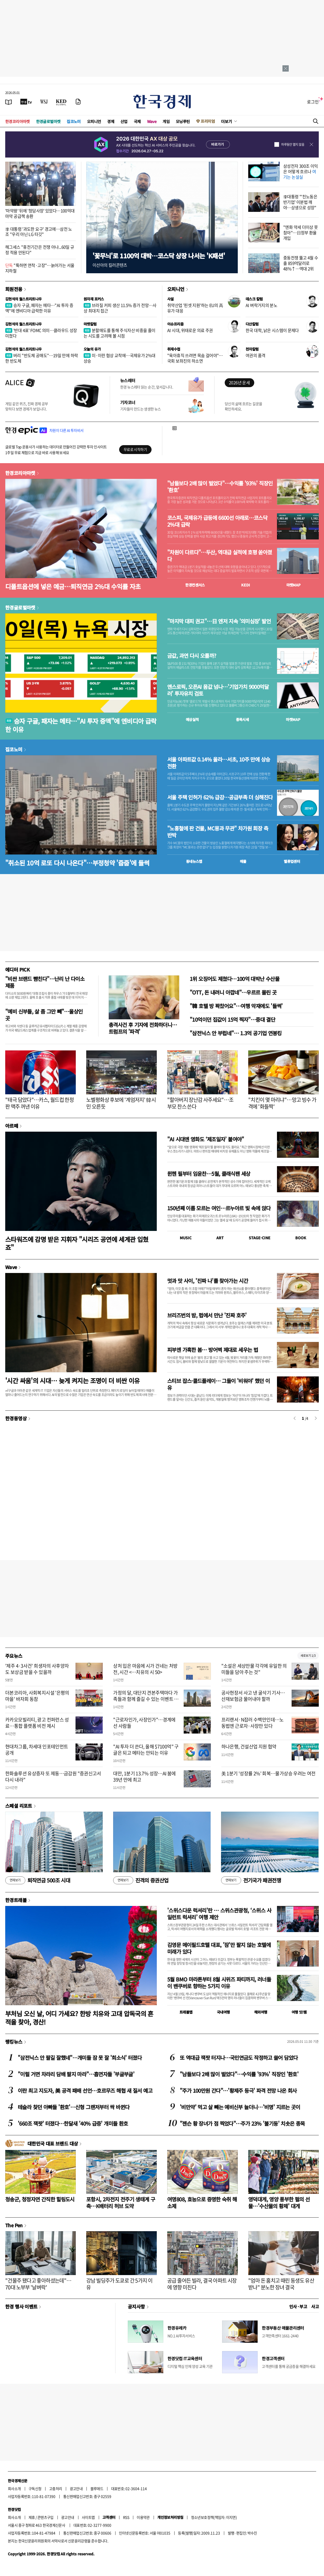 This screenshot has height=2576, width=324. I want to click on 노벨평화상 후보에 '계엄저지' 韓시민 오른듯, so click(121, 1103).